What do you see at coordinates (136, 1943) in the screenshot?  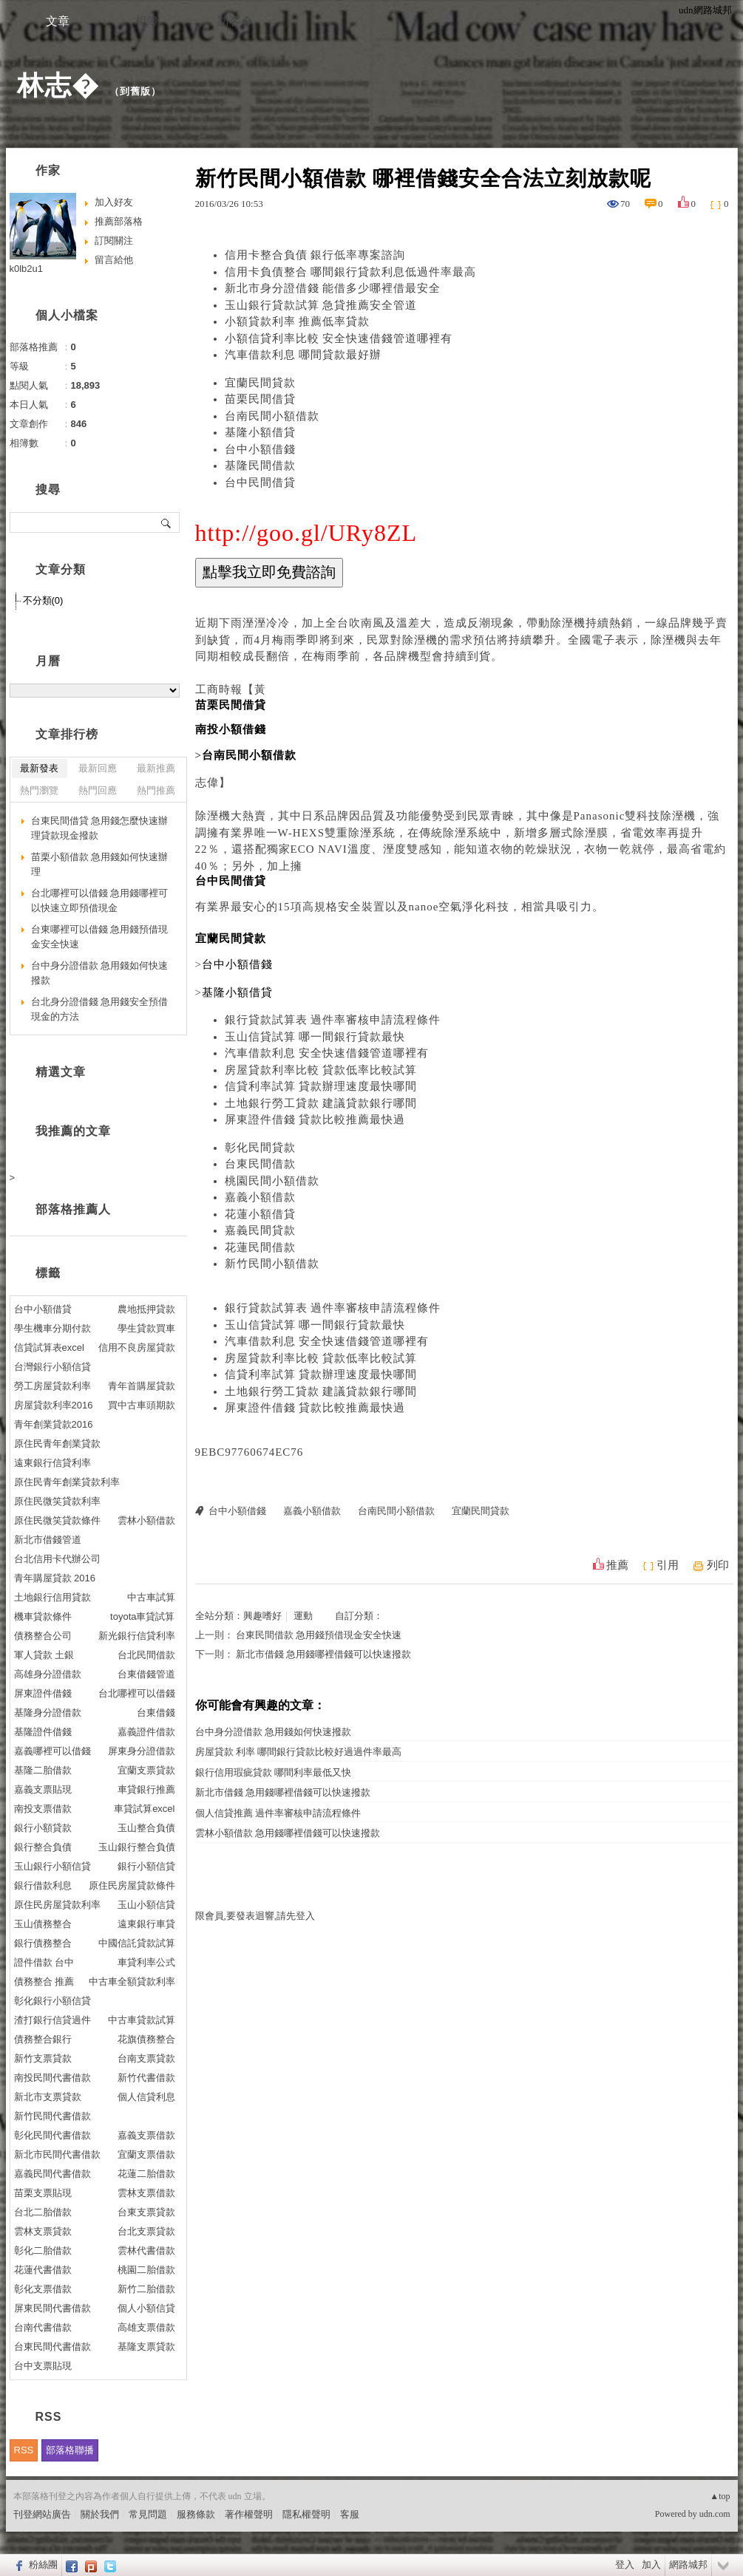 I see `中國信託貸款試算` at bounding box center [136, 1943].